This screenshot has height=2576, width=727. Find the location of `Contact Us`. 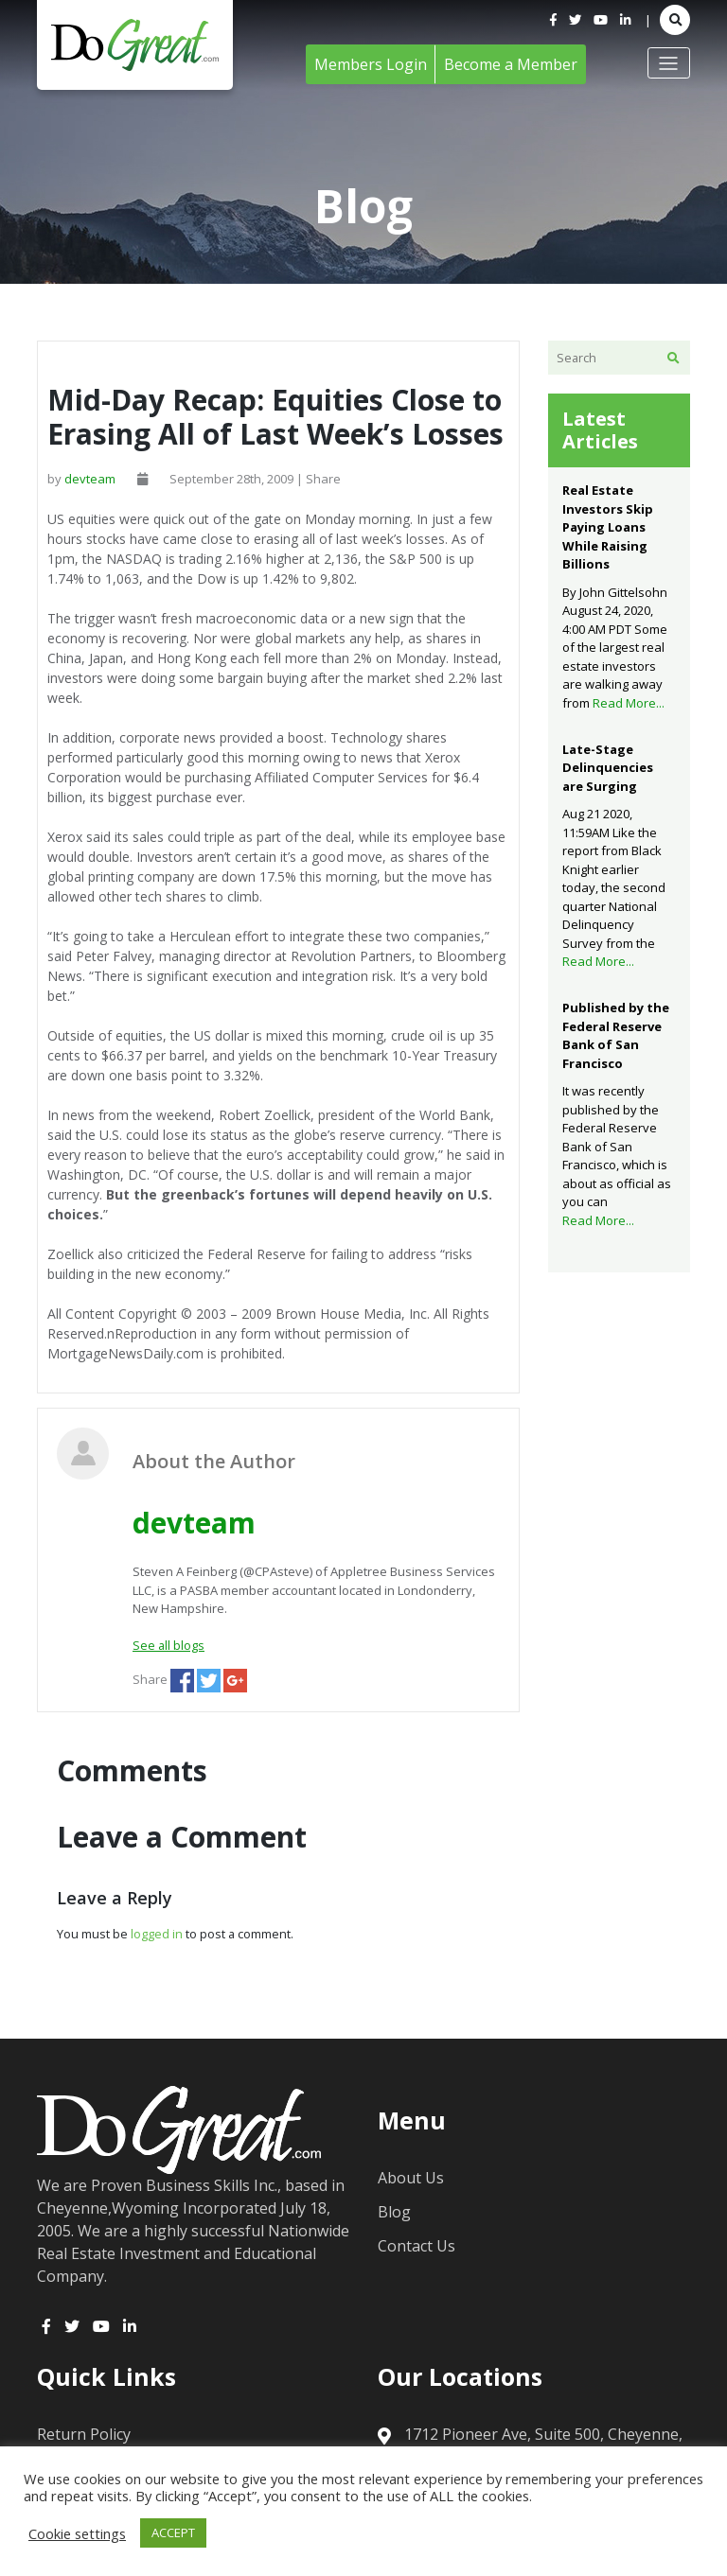

Contact Us is located at coordinates (416, 2245).